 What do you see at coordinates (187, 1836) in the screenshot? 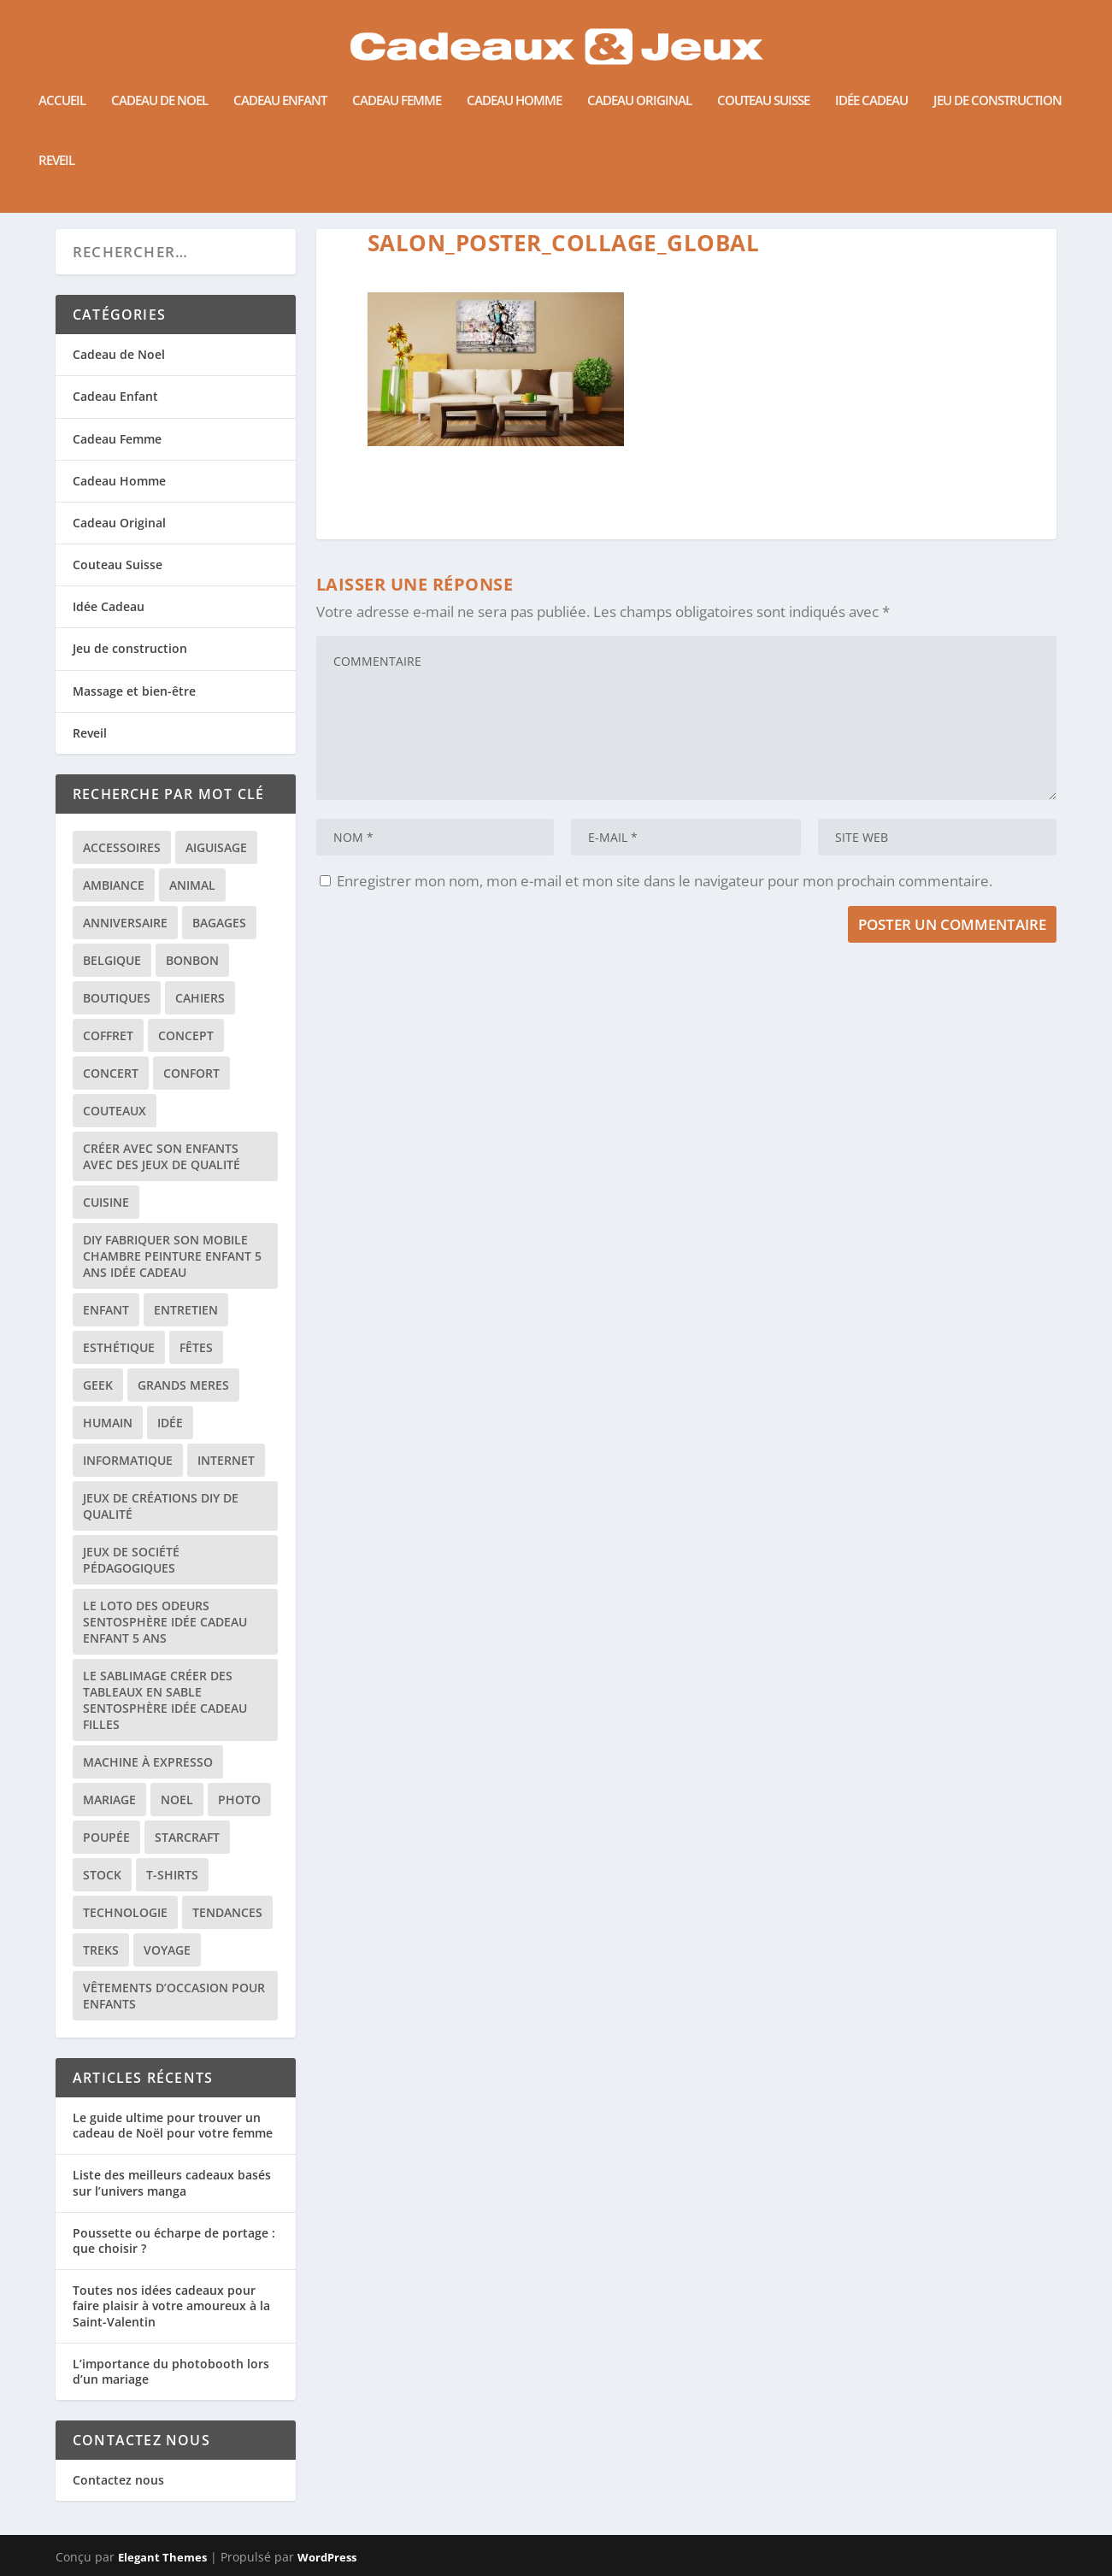
I see `starcraft [starcraft (1 élément)]` at bounding box center [187, 1836].